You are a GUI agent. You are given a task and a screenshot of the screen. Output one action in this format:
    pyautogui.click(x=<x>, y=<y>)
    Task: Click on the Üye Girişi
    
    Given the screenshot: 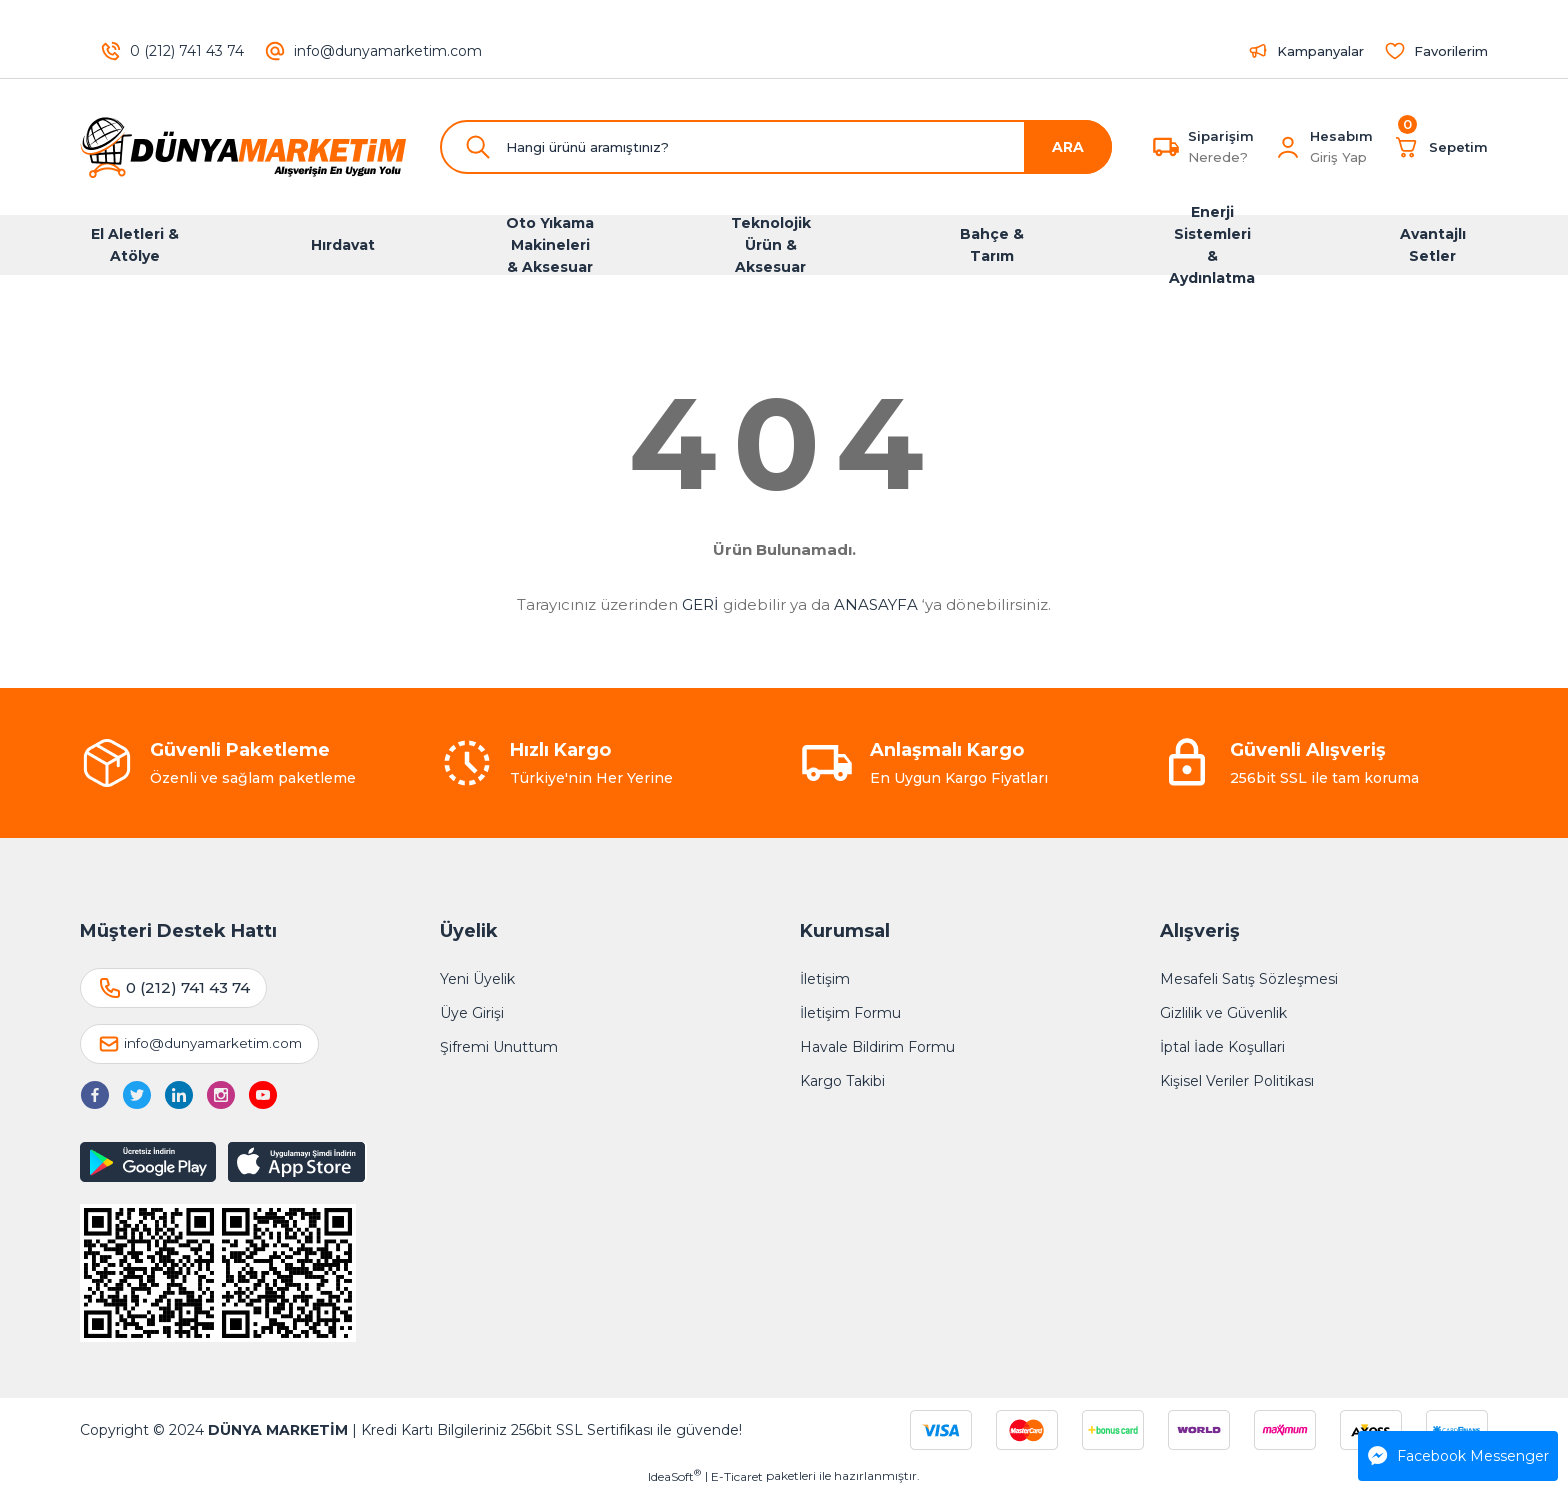 What is the action you would take?
    pyautogui.click(x=472, y=1013)
    